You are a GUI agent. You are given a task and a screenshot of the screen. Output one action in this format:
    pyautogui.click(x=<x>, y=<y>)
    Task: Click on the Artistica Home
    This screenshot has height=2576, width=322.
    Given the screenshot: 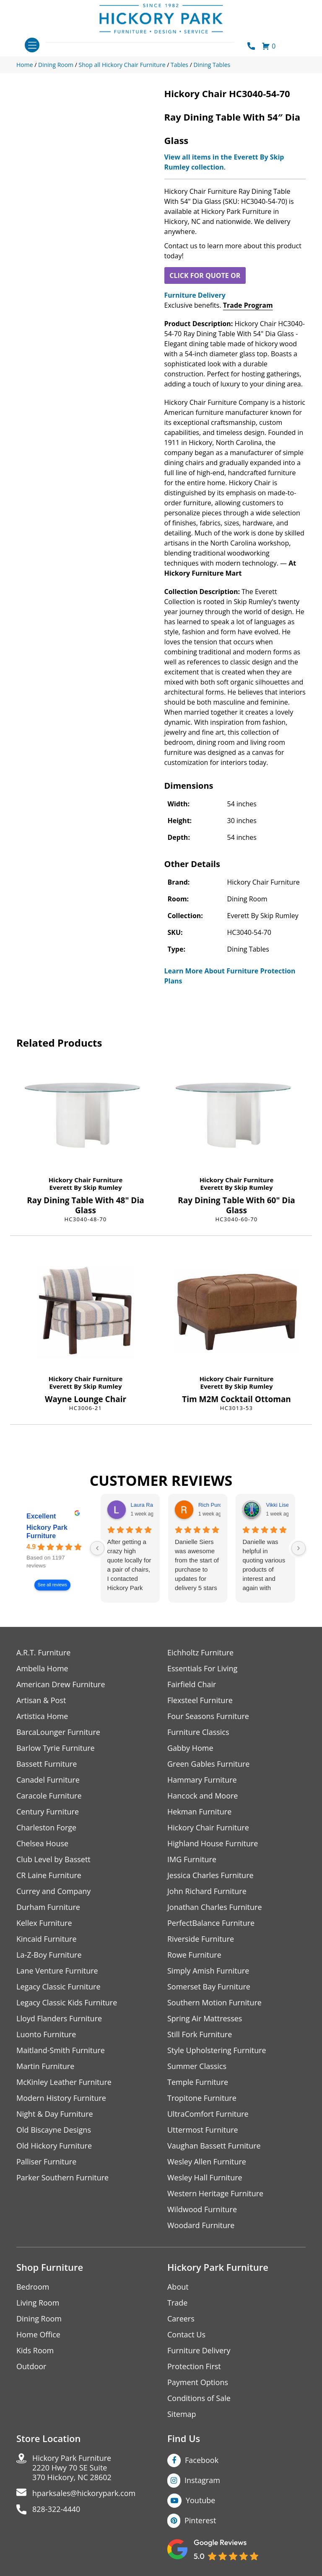 What is the action you would take?
    pyautogui.click(x=42, y=1716)
    